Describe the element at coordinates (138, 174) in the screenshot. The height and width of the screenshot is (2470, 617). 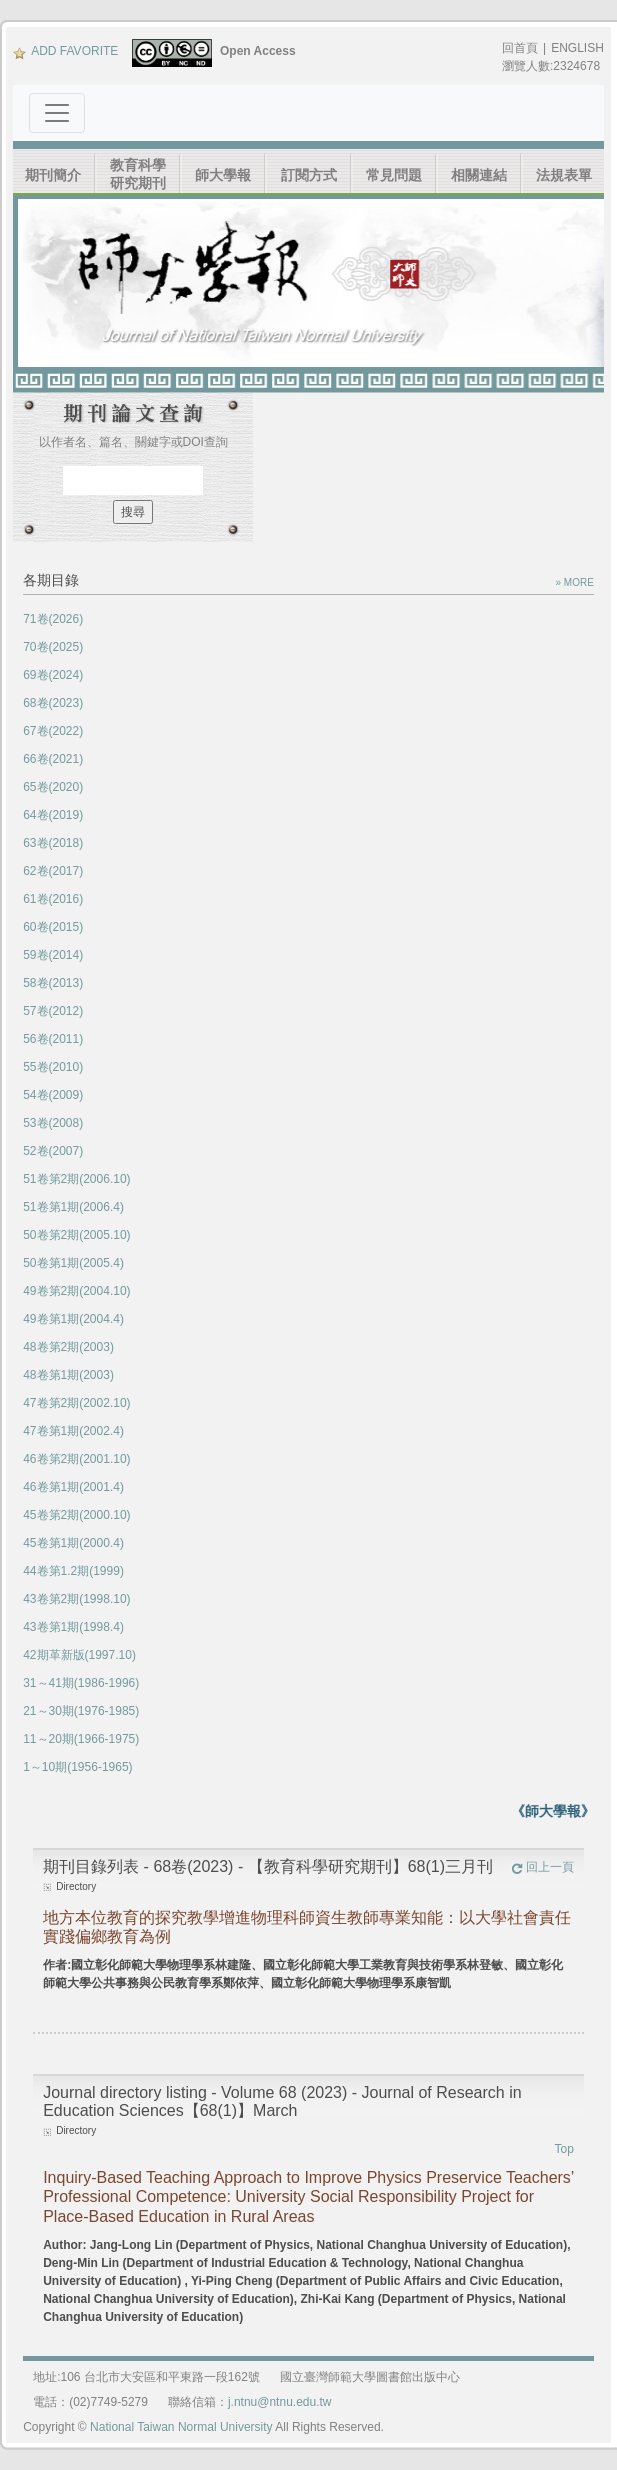
I see `教育科學研究期刊` at that location.